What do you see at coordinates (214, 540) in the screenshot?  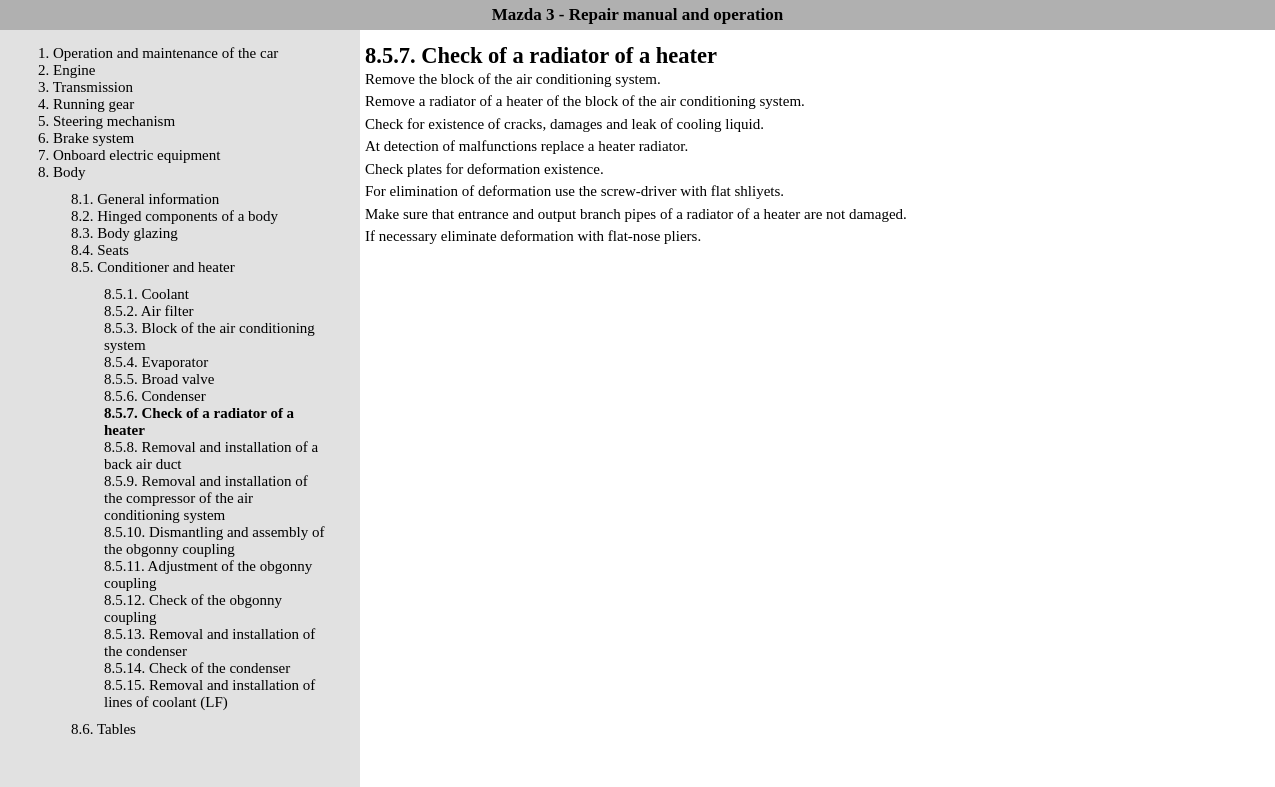 I see `8.5.10. Dismantling and assembly of the obgonny coupling` at bounding box center [214, 540].